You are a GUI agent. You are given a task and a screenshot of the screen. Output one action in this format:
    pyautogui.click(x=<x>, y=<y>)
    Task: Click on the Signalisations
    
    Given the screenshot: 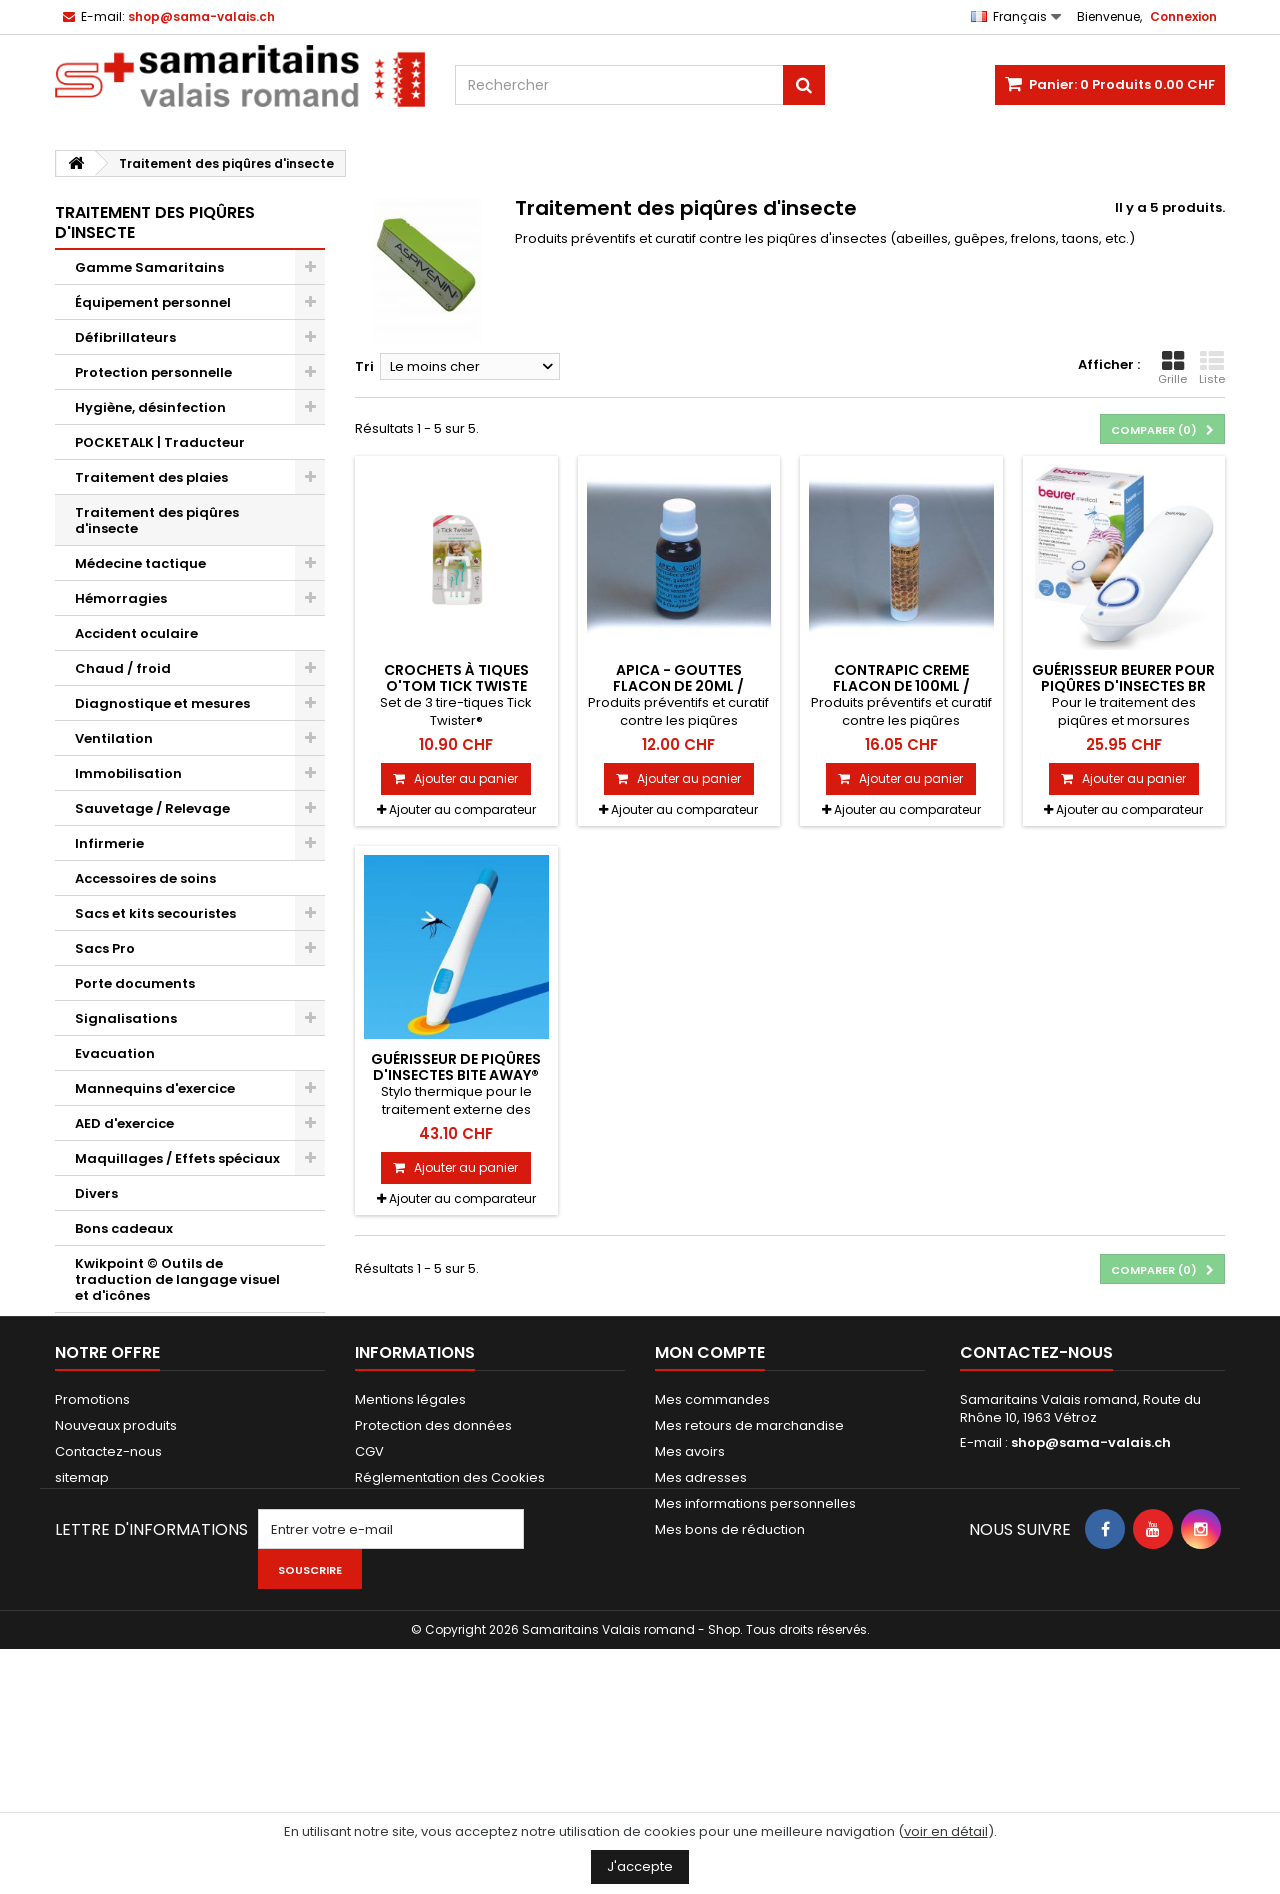 What is the action you would take?
    pyautogui.click(x=126, y=1018)
    